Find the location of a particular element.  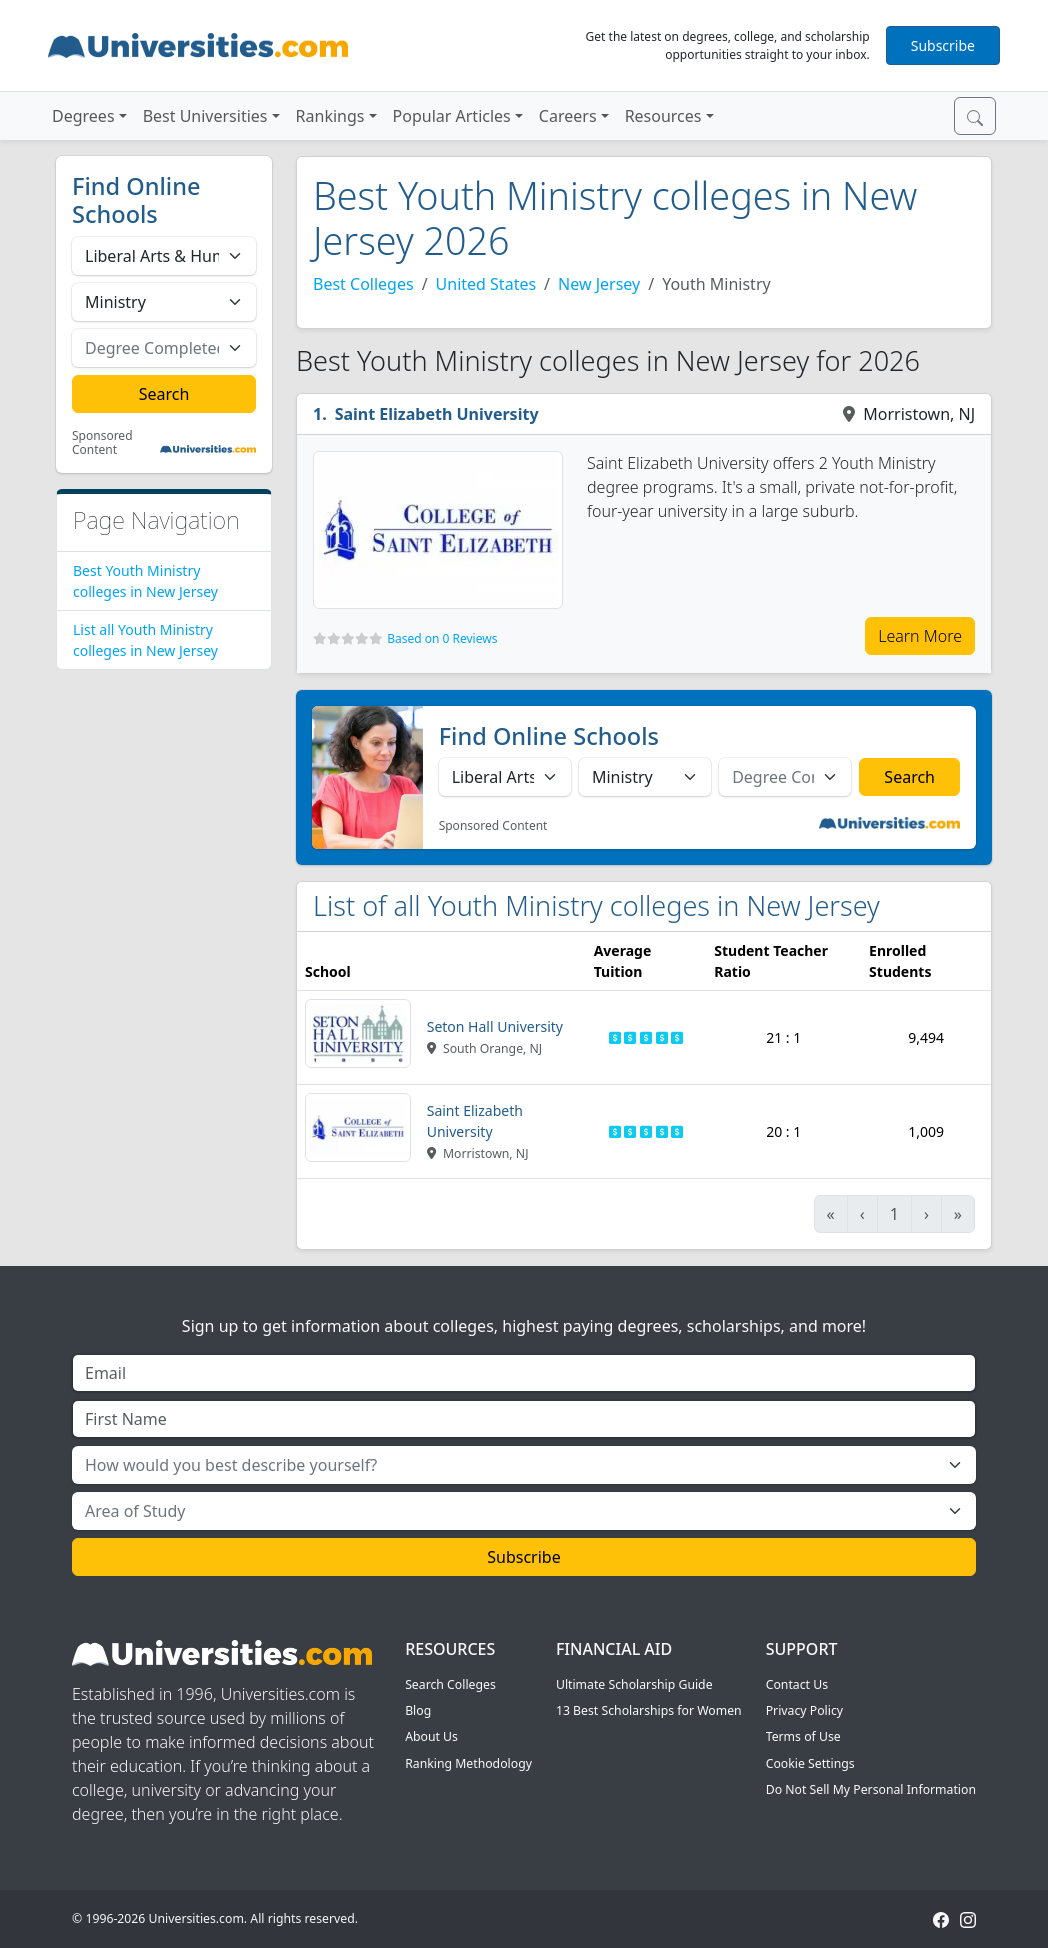

New Jersey is located at coordinates (599, 284).